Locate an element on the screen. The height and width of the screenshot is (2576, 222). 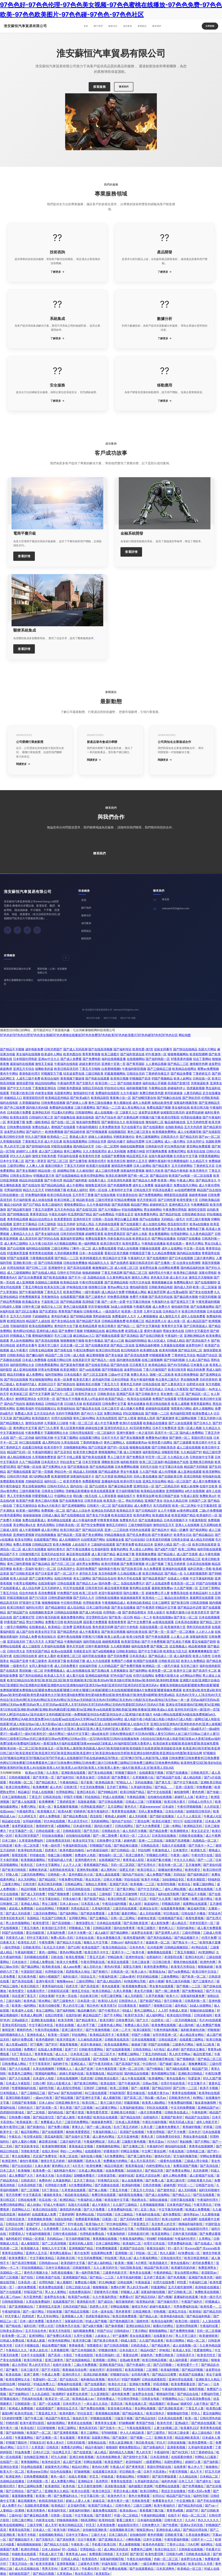
午夜三级黄色 is located at coordinates (38, 1661).